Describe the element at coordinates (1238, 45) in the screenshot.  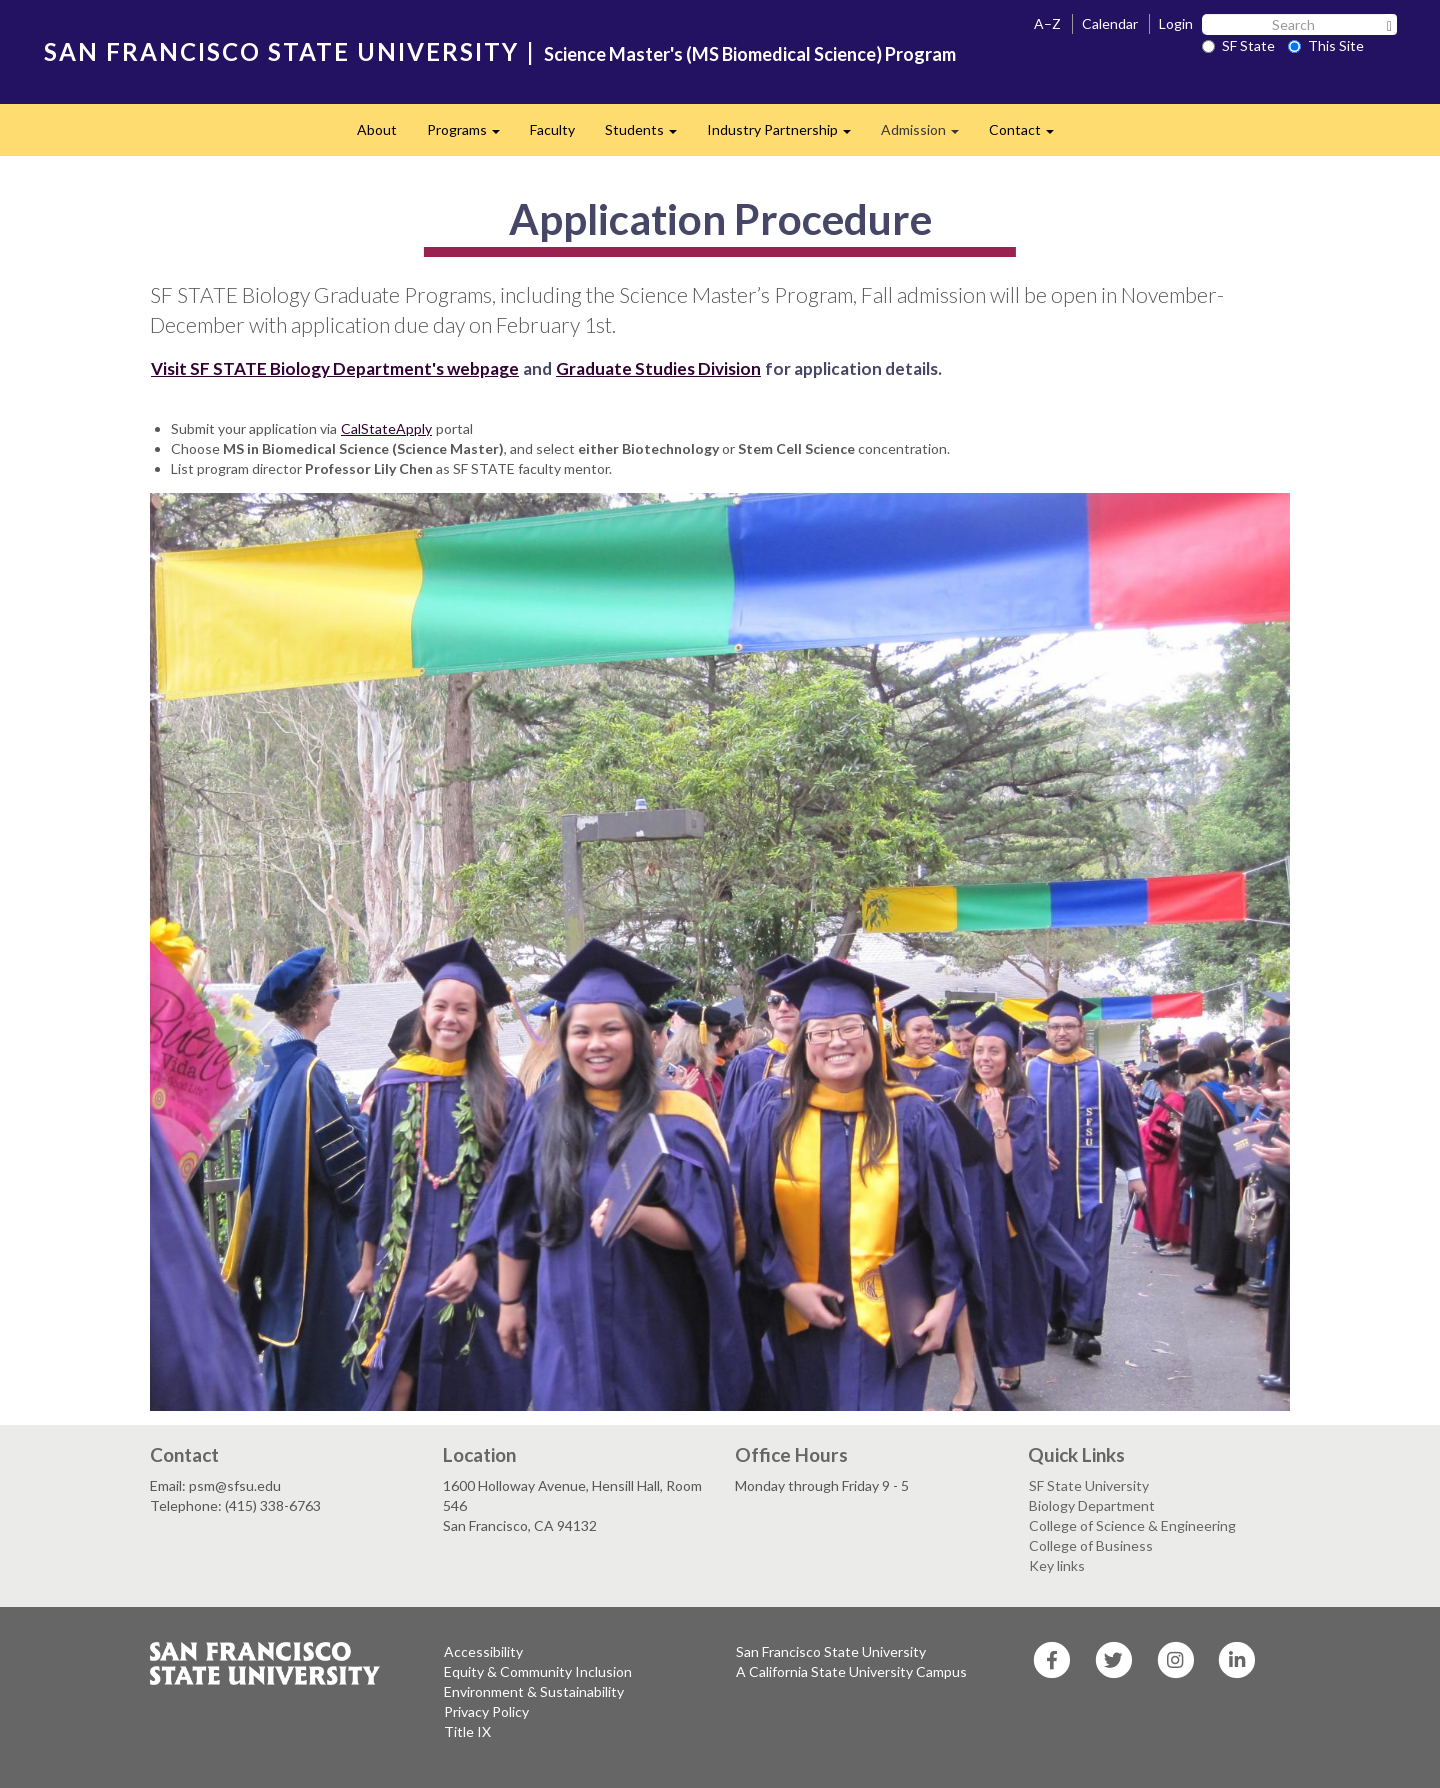
I see `SF State` at that location.